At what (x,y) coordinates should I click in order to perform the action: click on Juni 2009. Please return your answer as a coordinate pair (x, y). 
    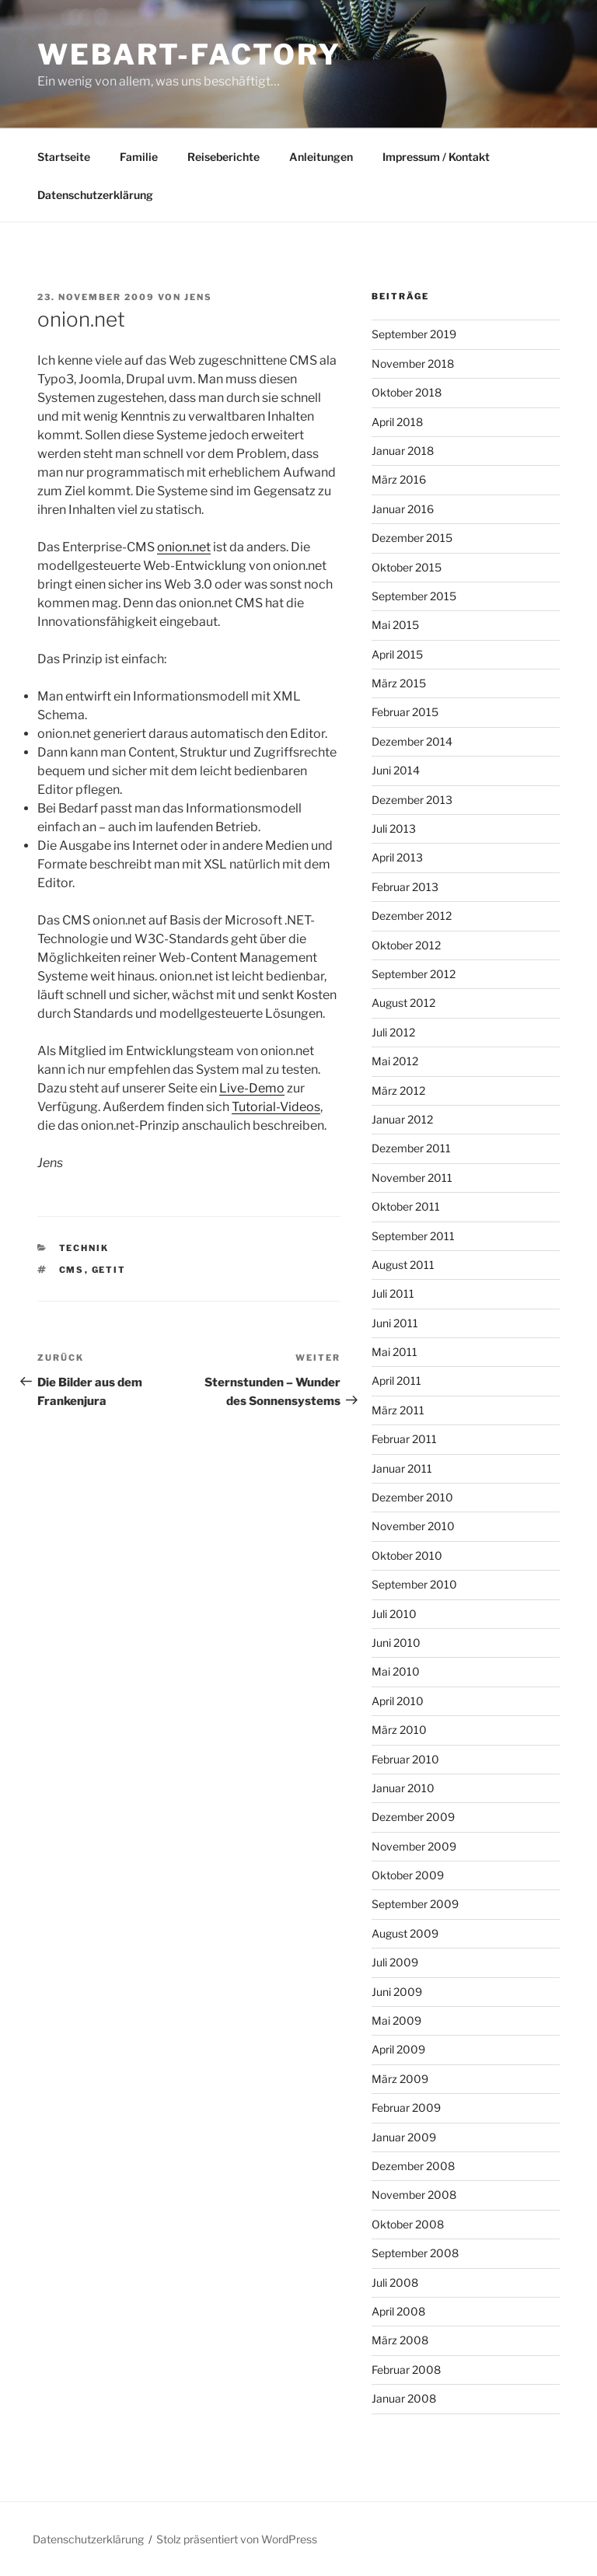
    Looking at the image, I should click on (397, 1991).